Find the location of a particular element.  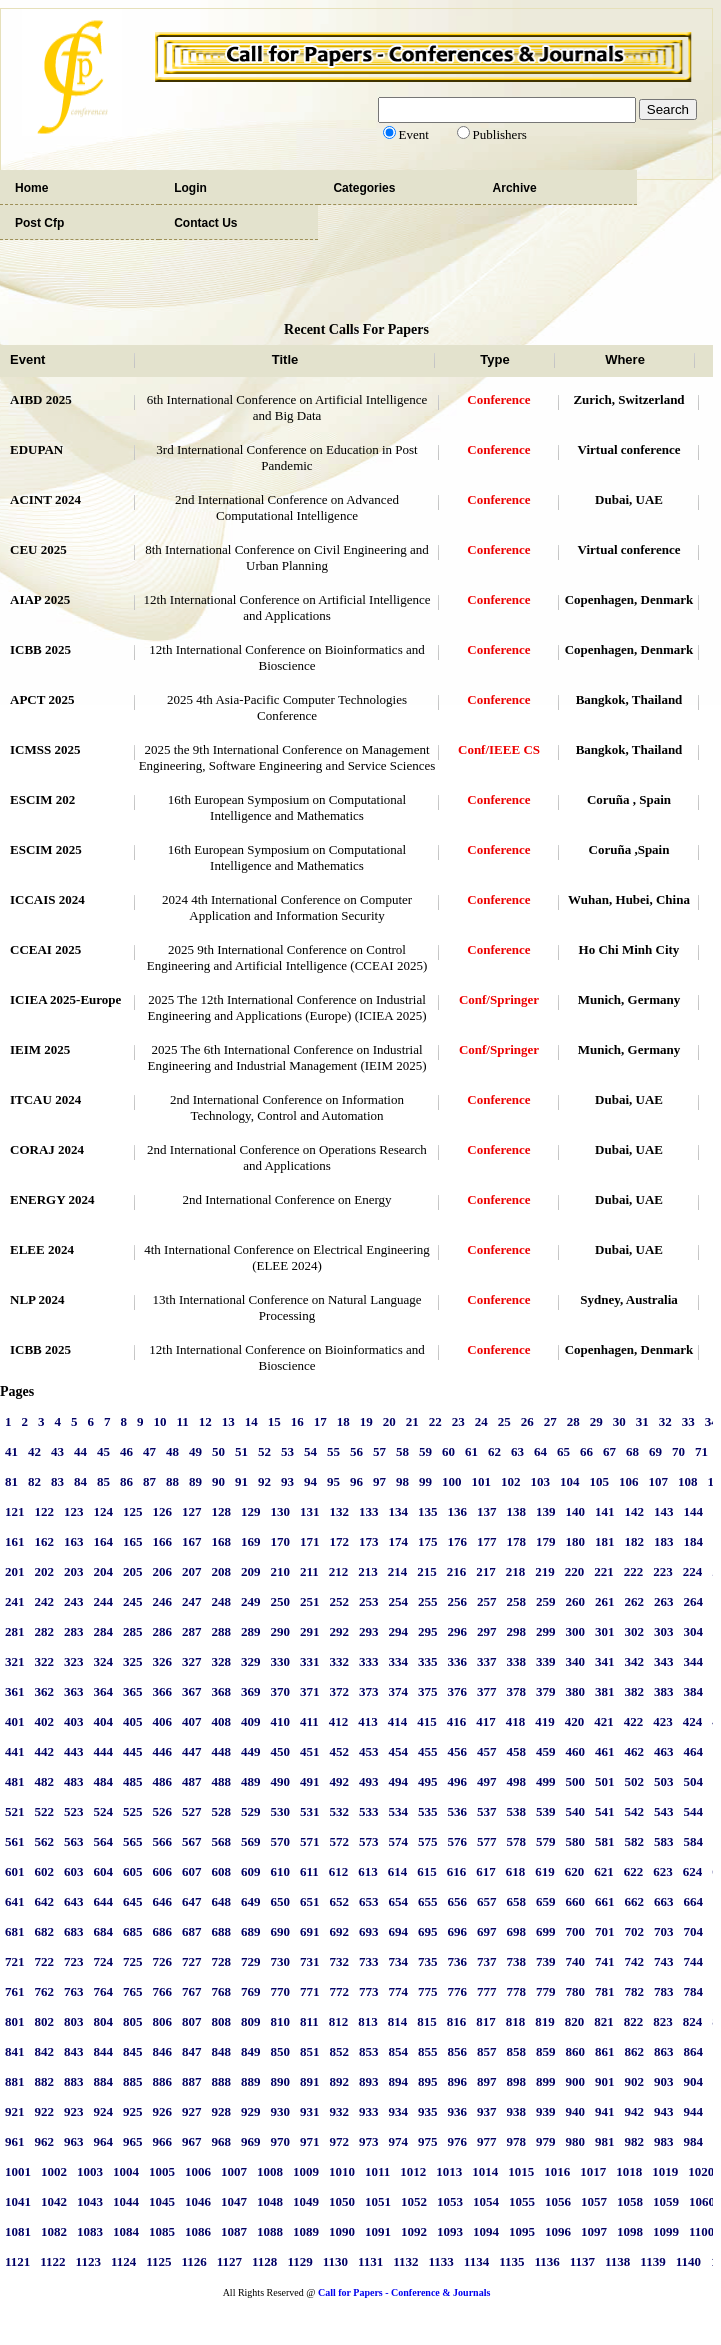

107 is located at coordinates (659, 1481).